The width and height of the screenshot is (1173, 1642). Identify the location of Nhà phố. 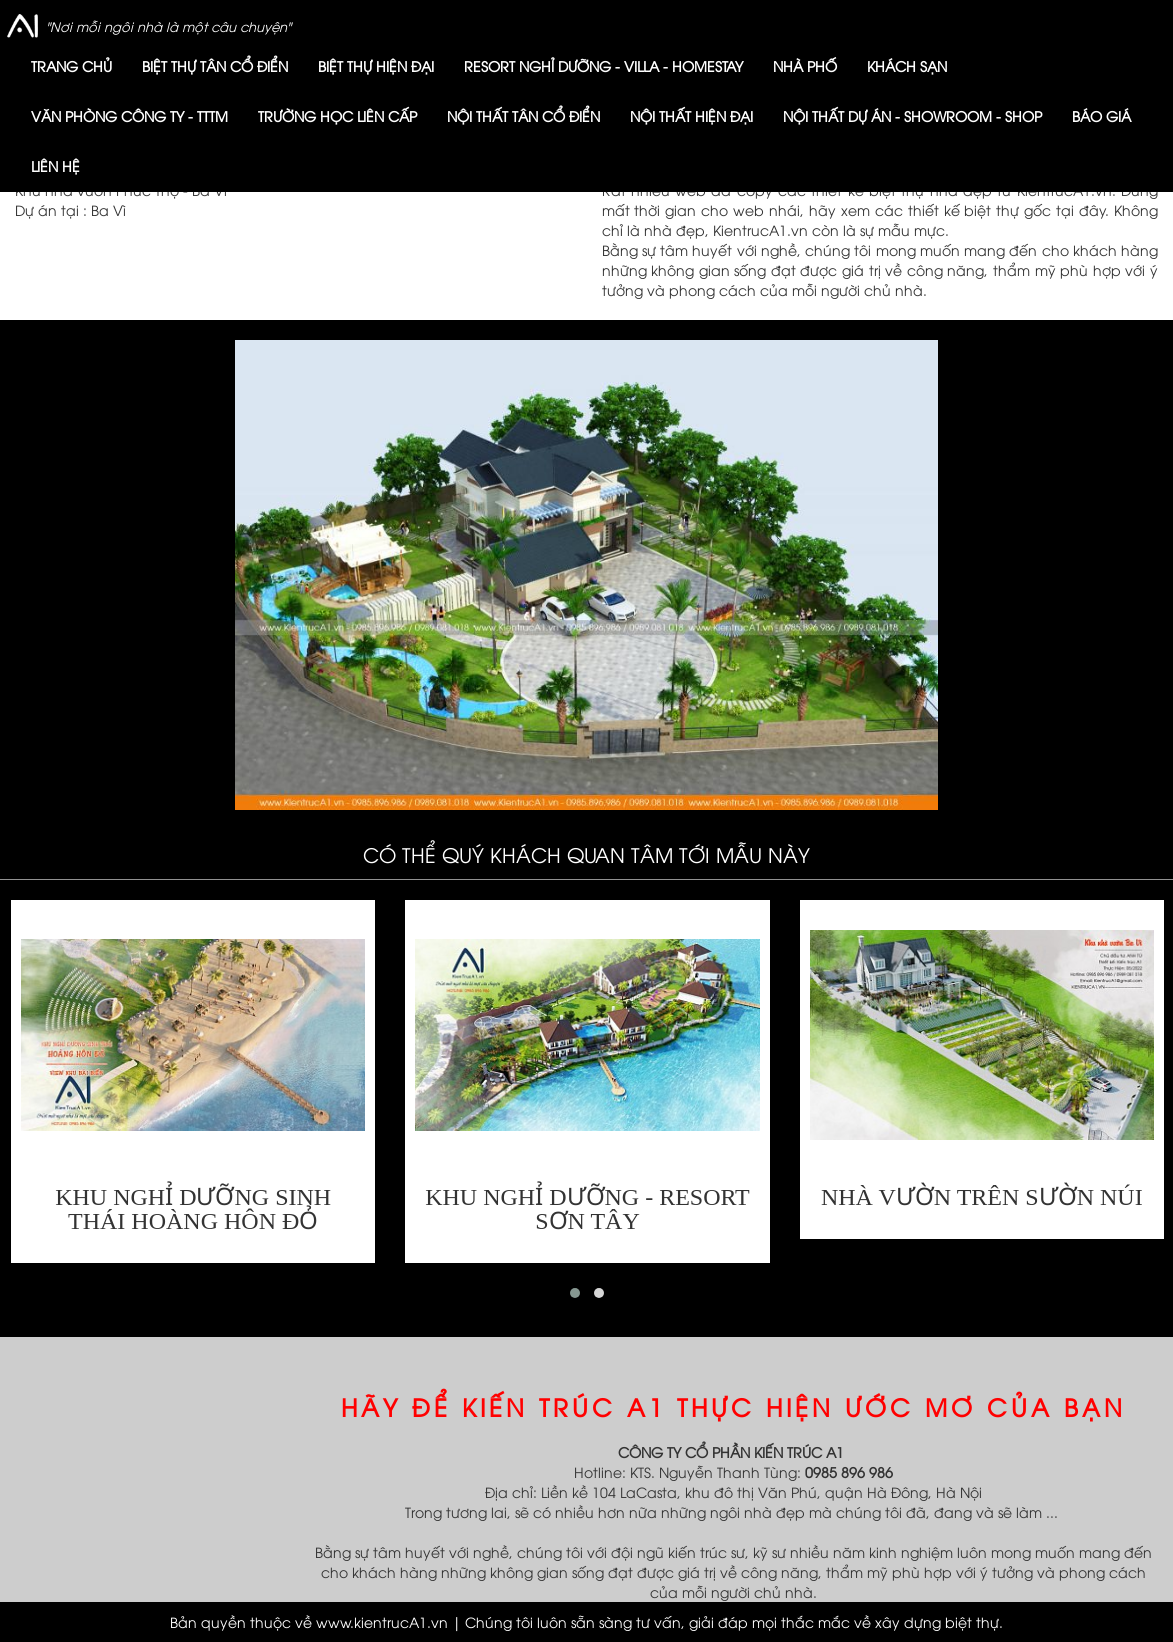
(805, 65).